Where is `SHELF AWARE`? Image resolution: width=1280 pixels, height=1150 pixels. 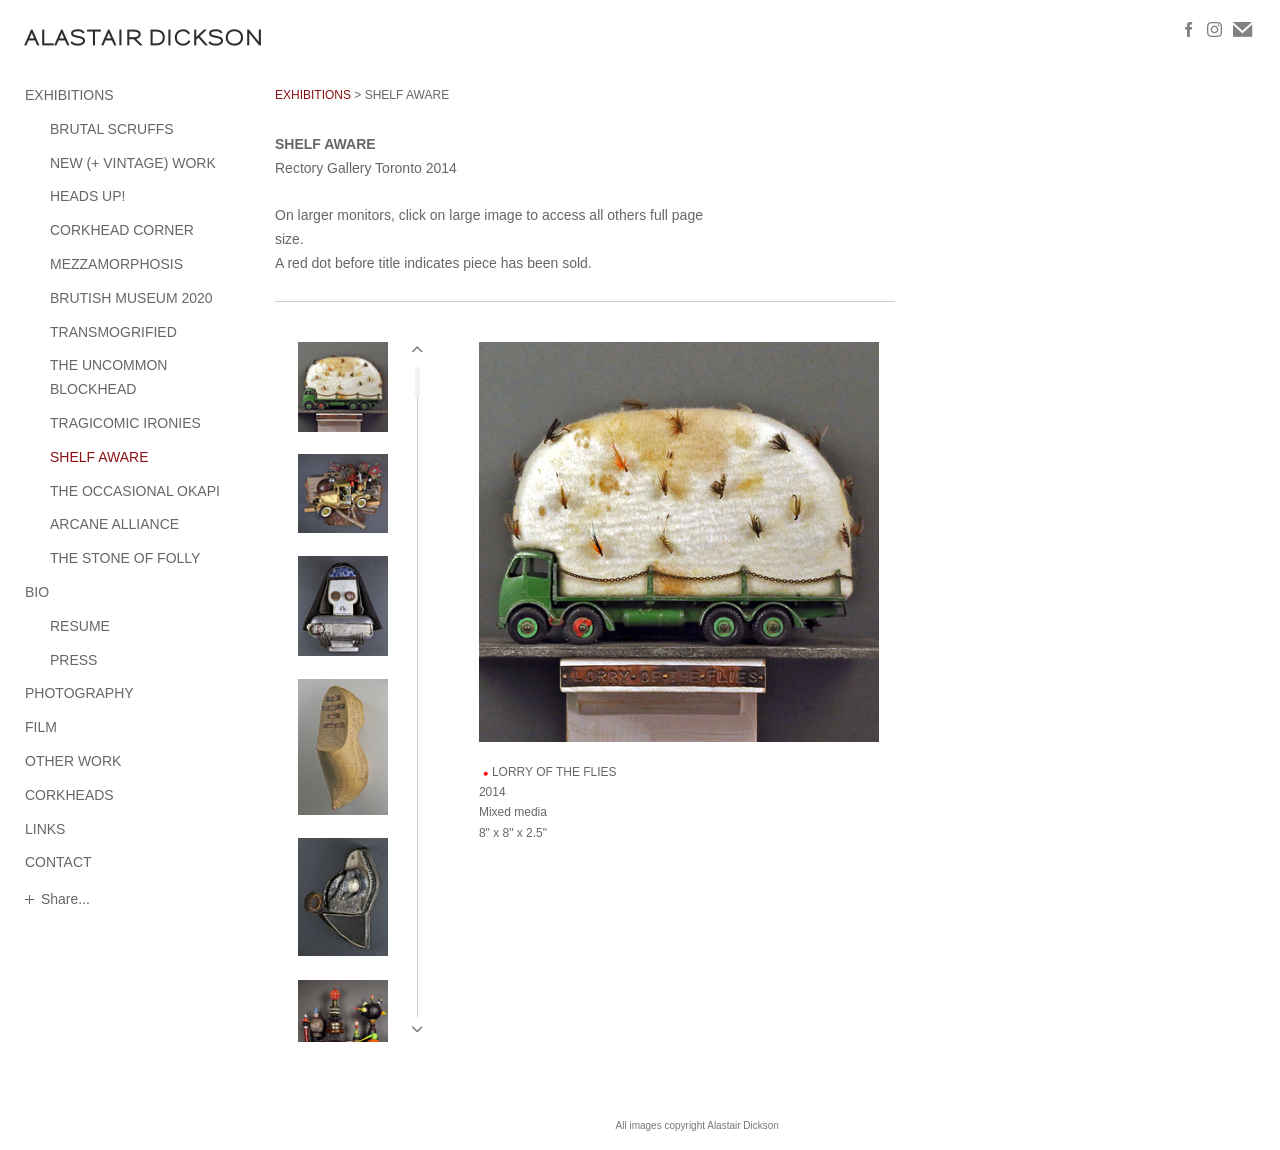 SHELF AWARE is located at coordinates (99, 457).